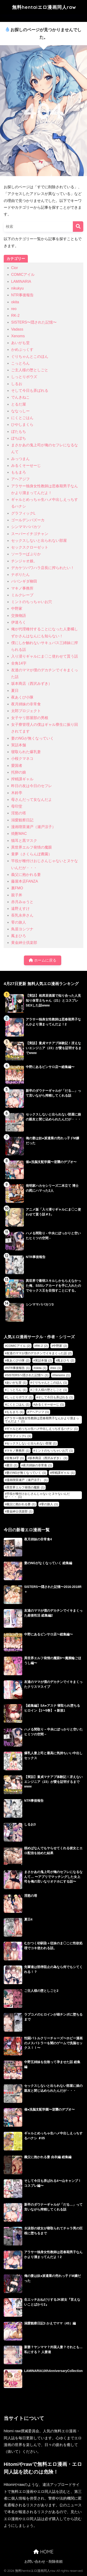 The image size is (87, 2576). What do you see at coordinates (29, 390) in the screenshot?
I see `そして今日も弄ばれる` at bounding box center [29, 390].